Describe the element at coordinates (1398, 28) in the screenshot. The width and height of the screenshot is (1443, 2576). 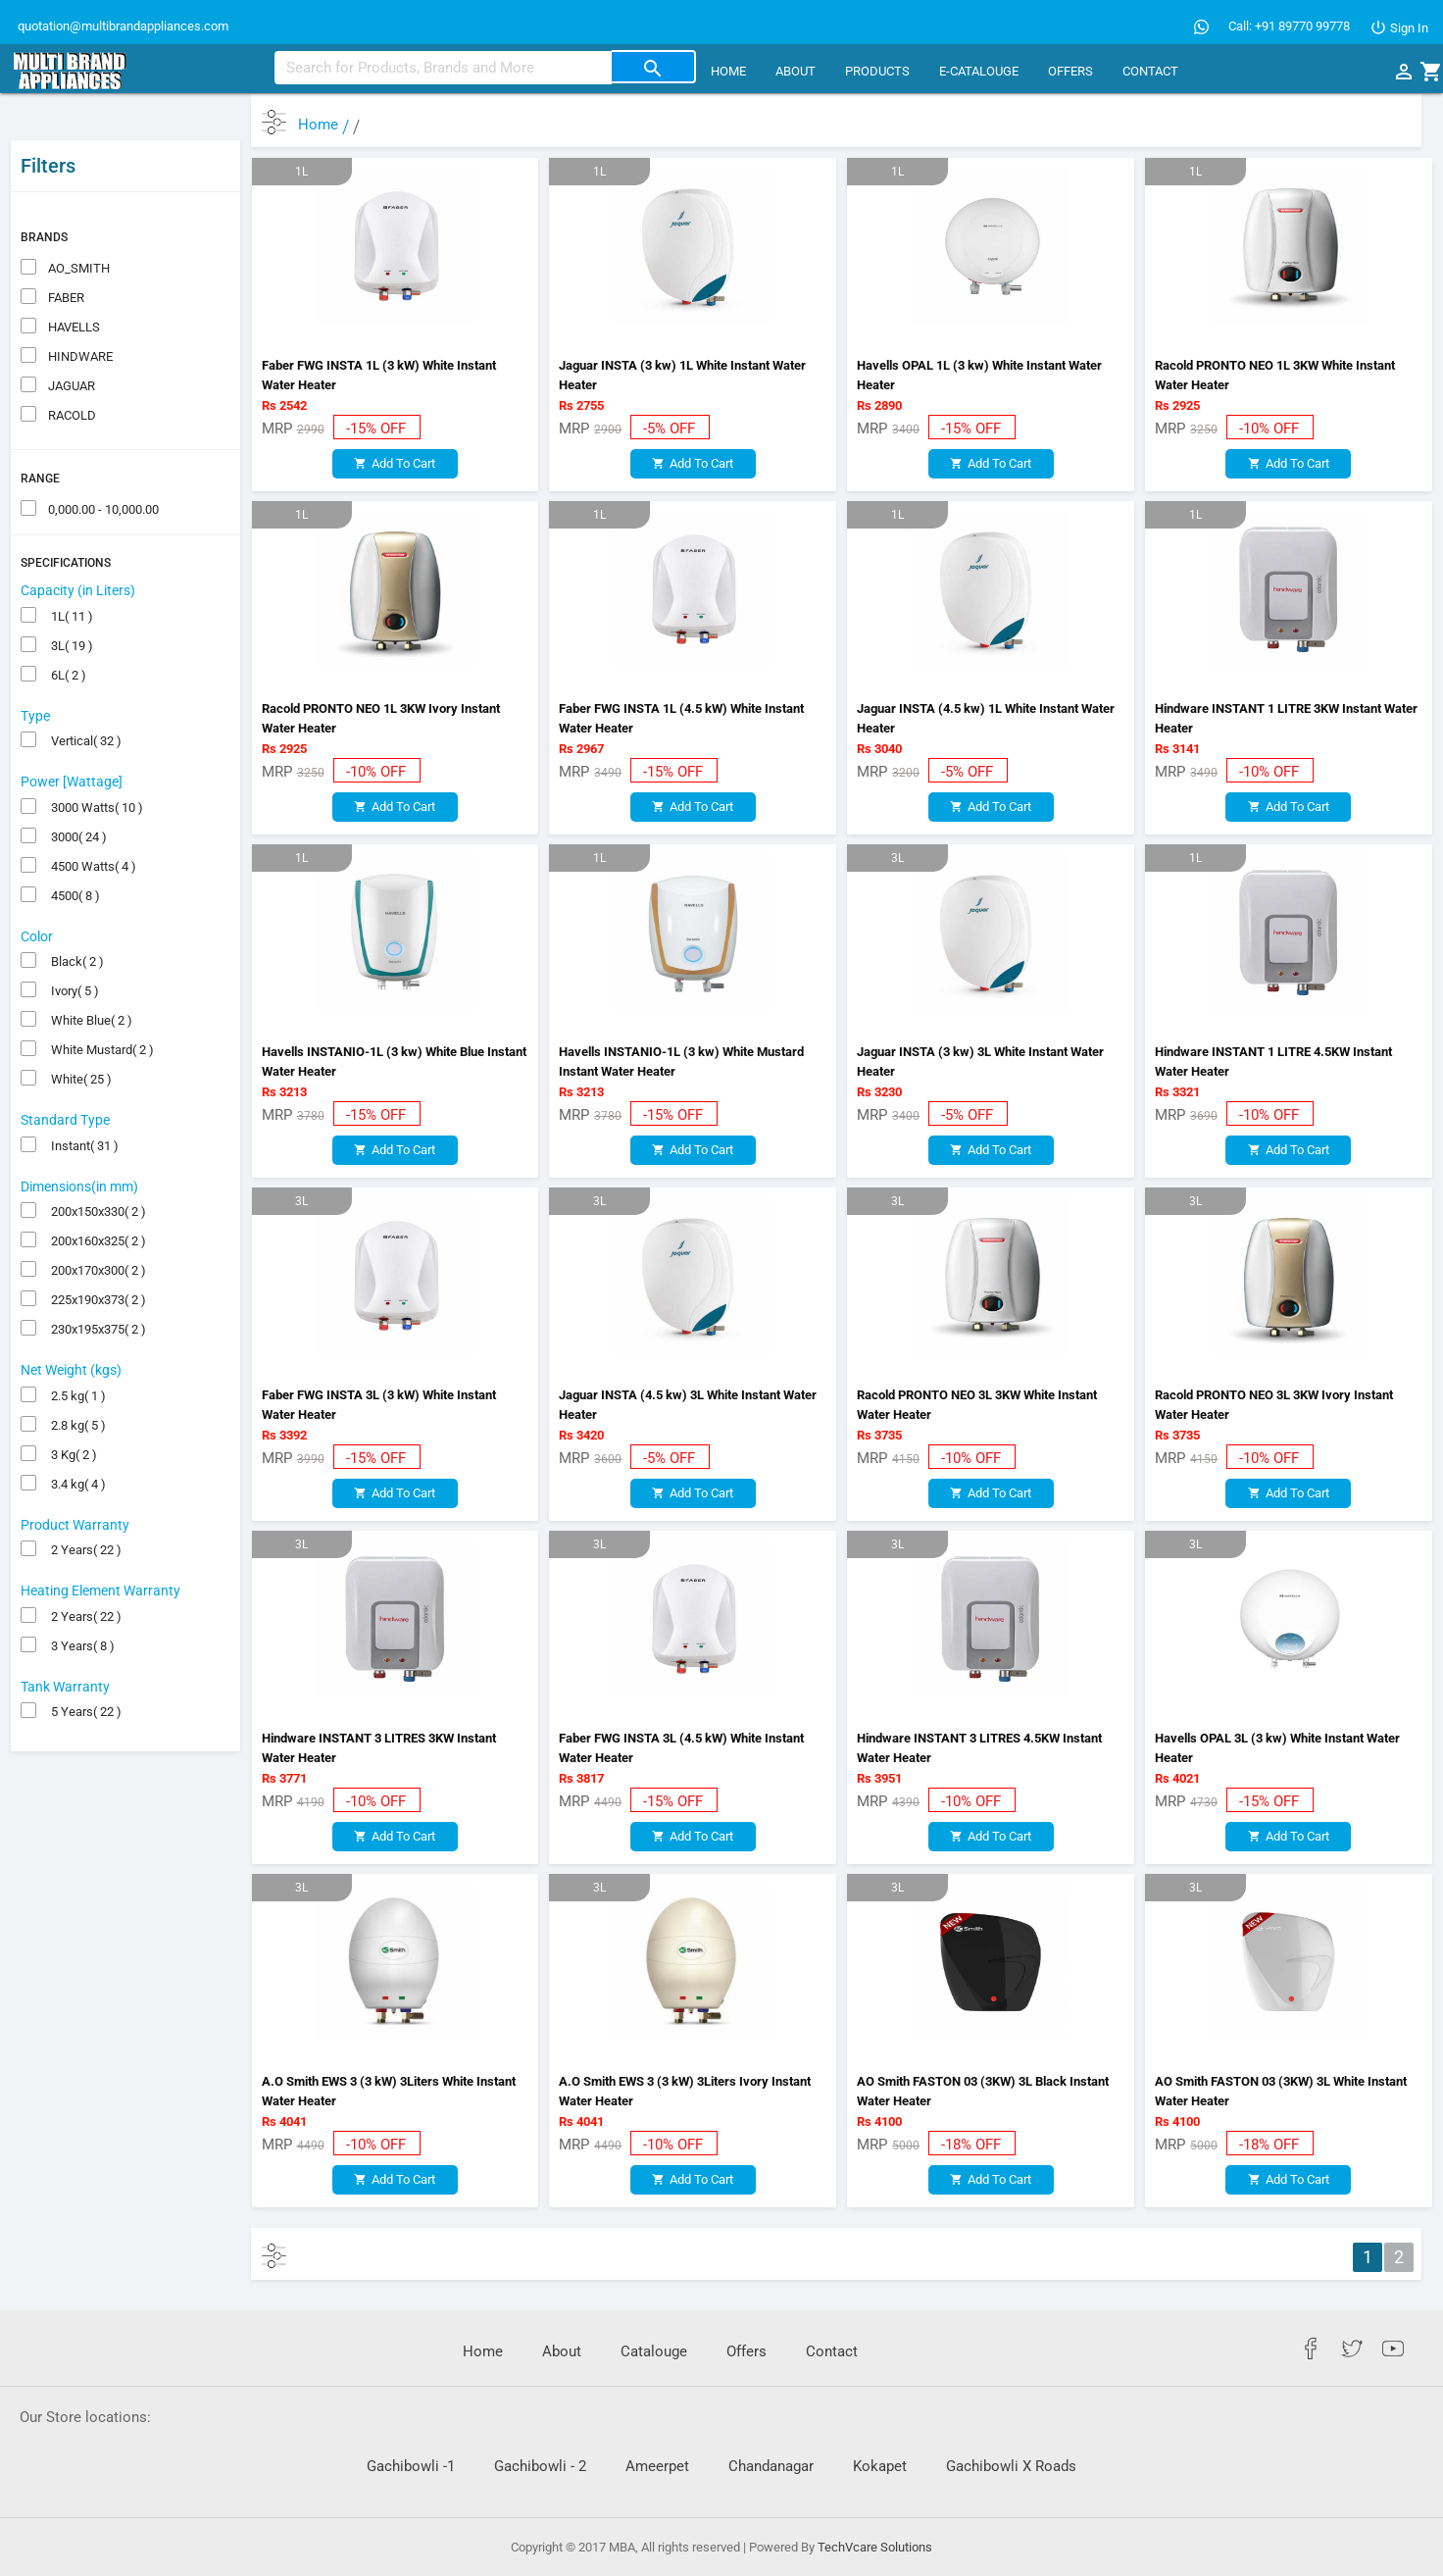
I see `Sign In` at that location.